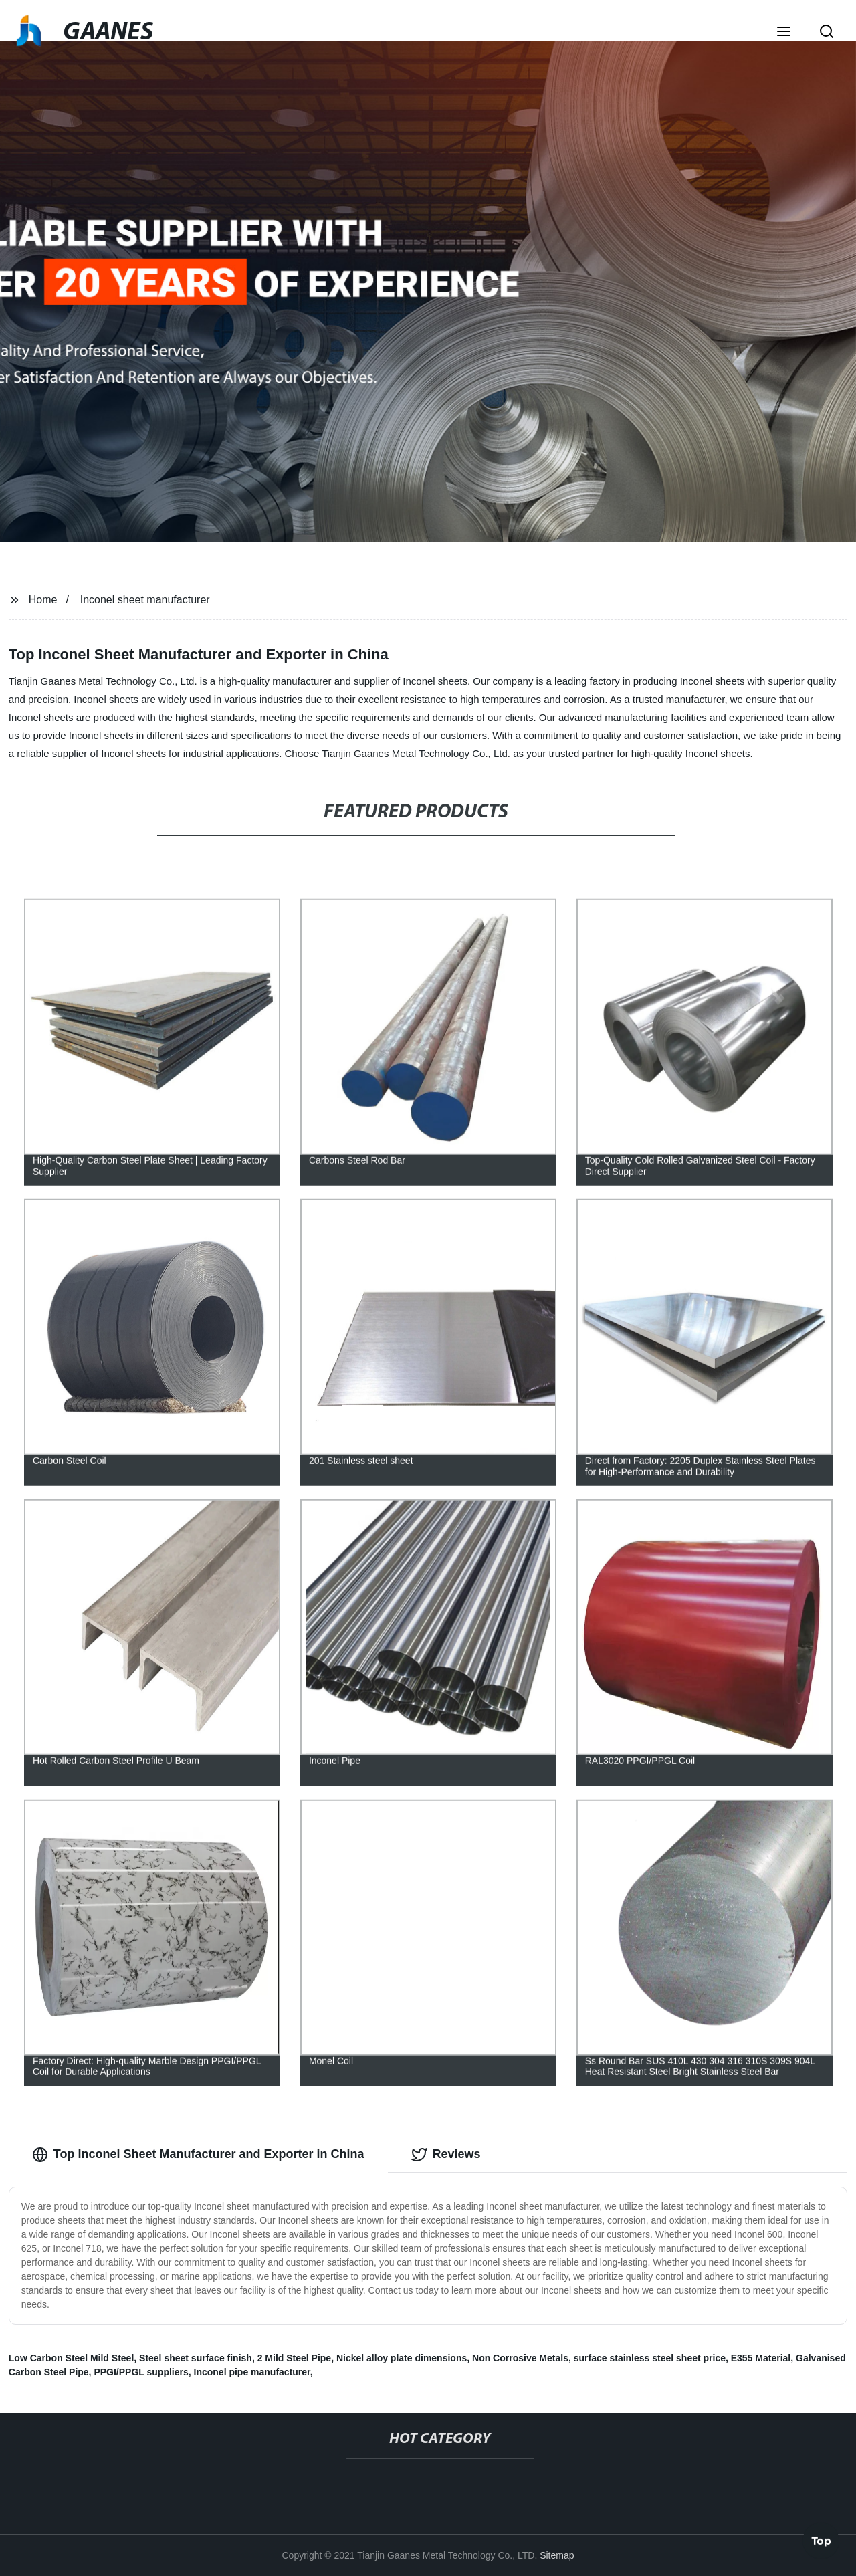  I want to click on surface stainless steel sheet price, so click(650, 2358).